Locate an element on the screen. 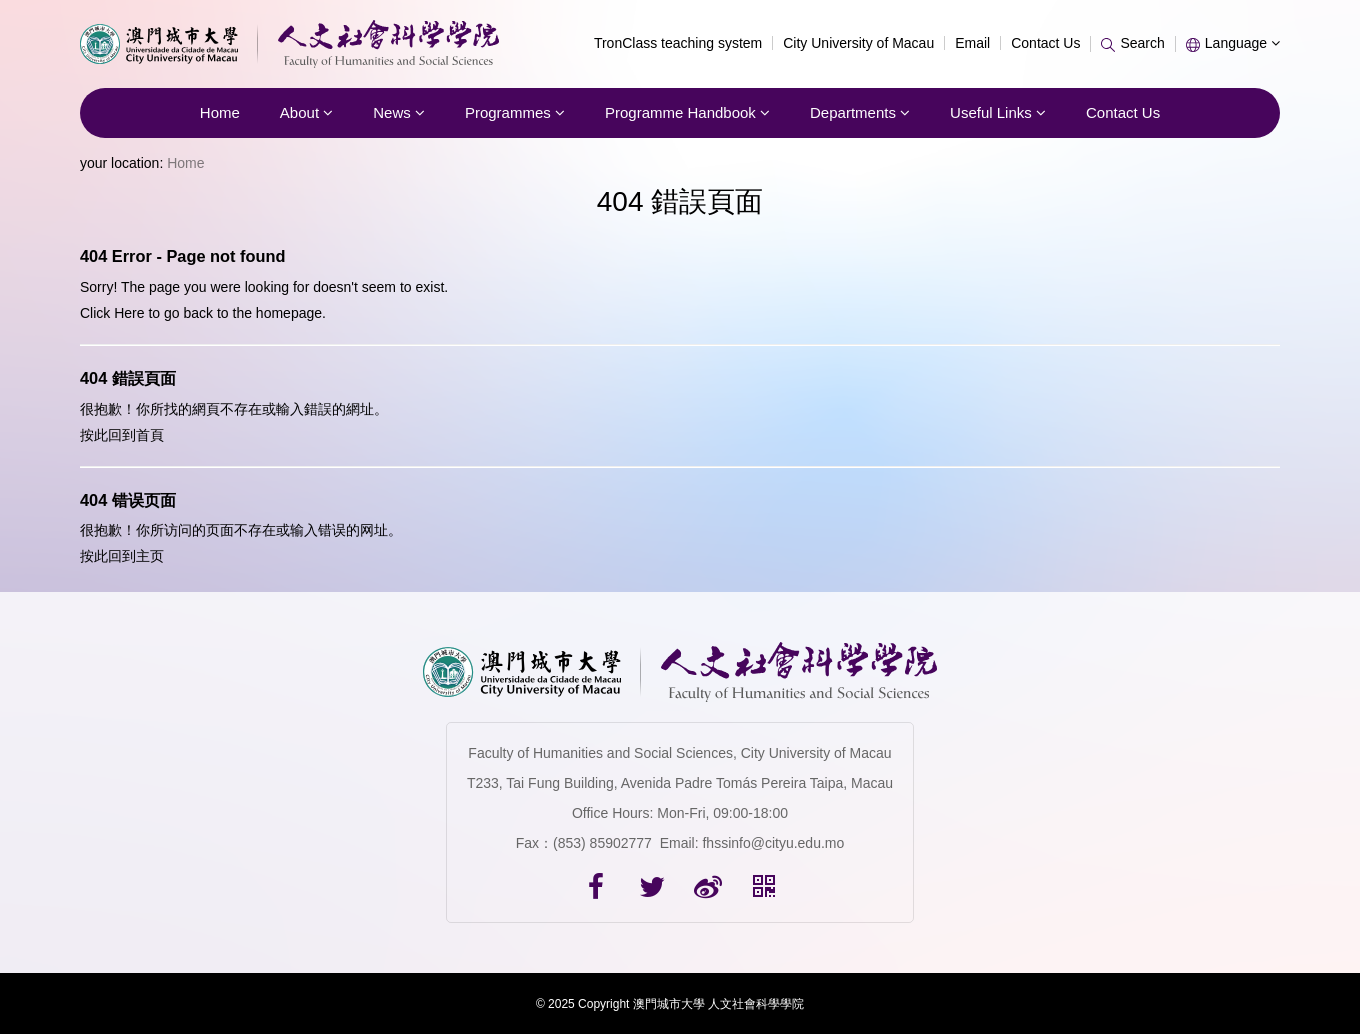 This screenshot has height=1034, width=1360. About is located at coordinates (306, 112).